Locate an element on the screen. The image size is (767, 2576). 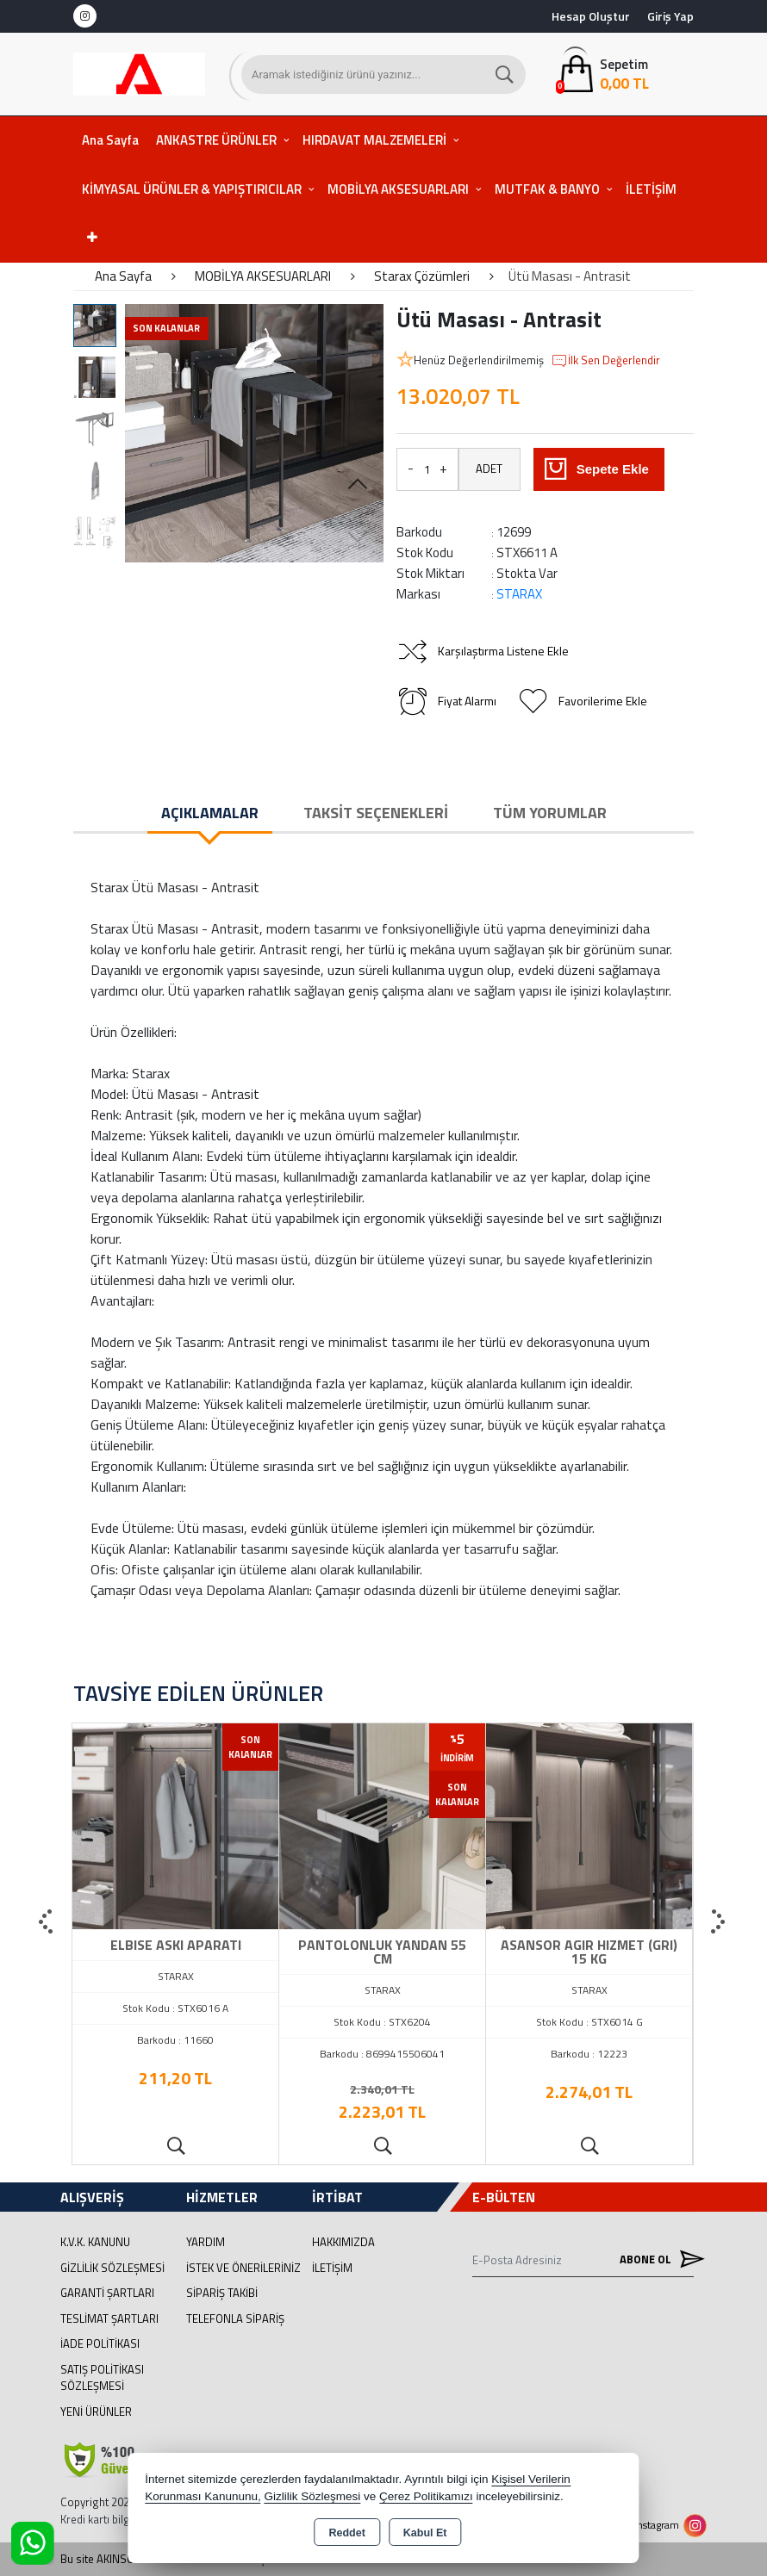
Ürünü İncele is located at coordinates (175, 2146).